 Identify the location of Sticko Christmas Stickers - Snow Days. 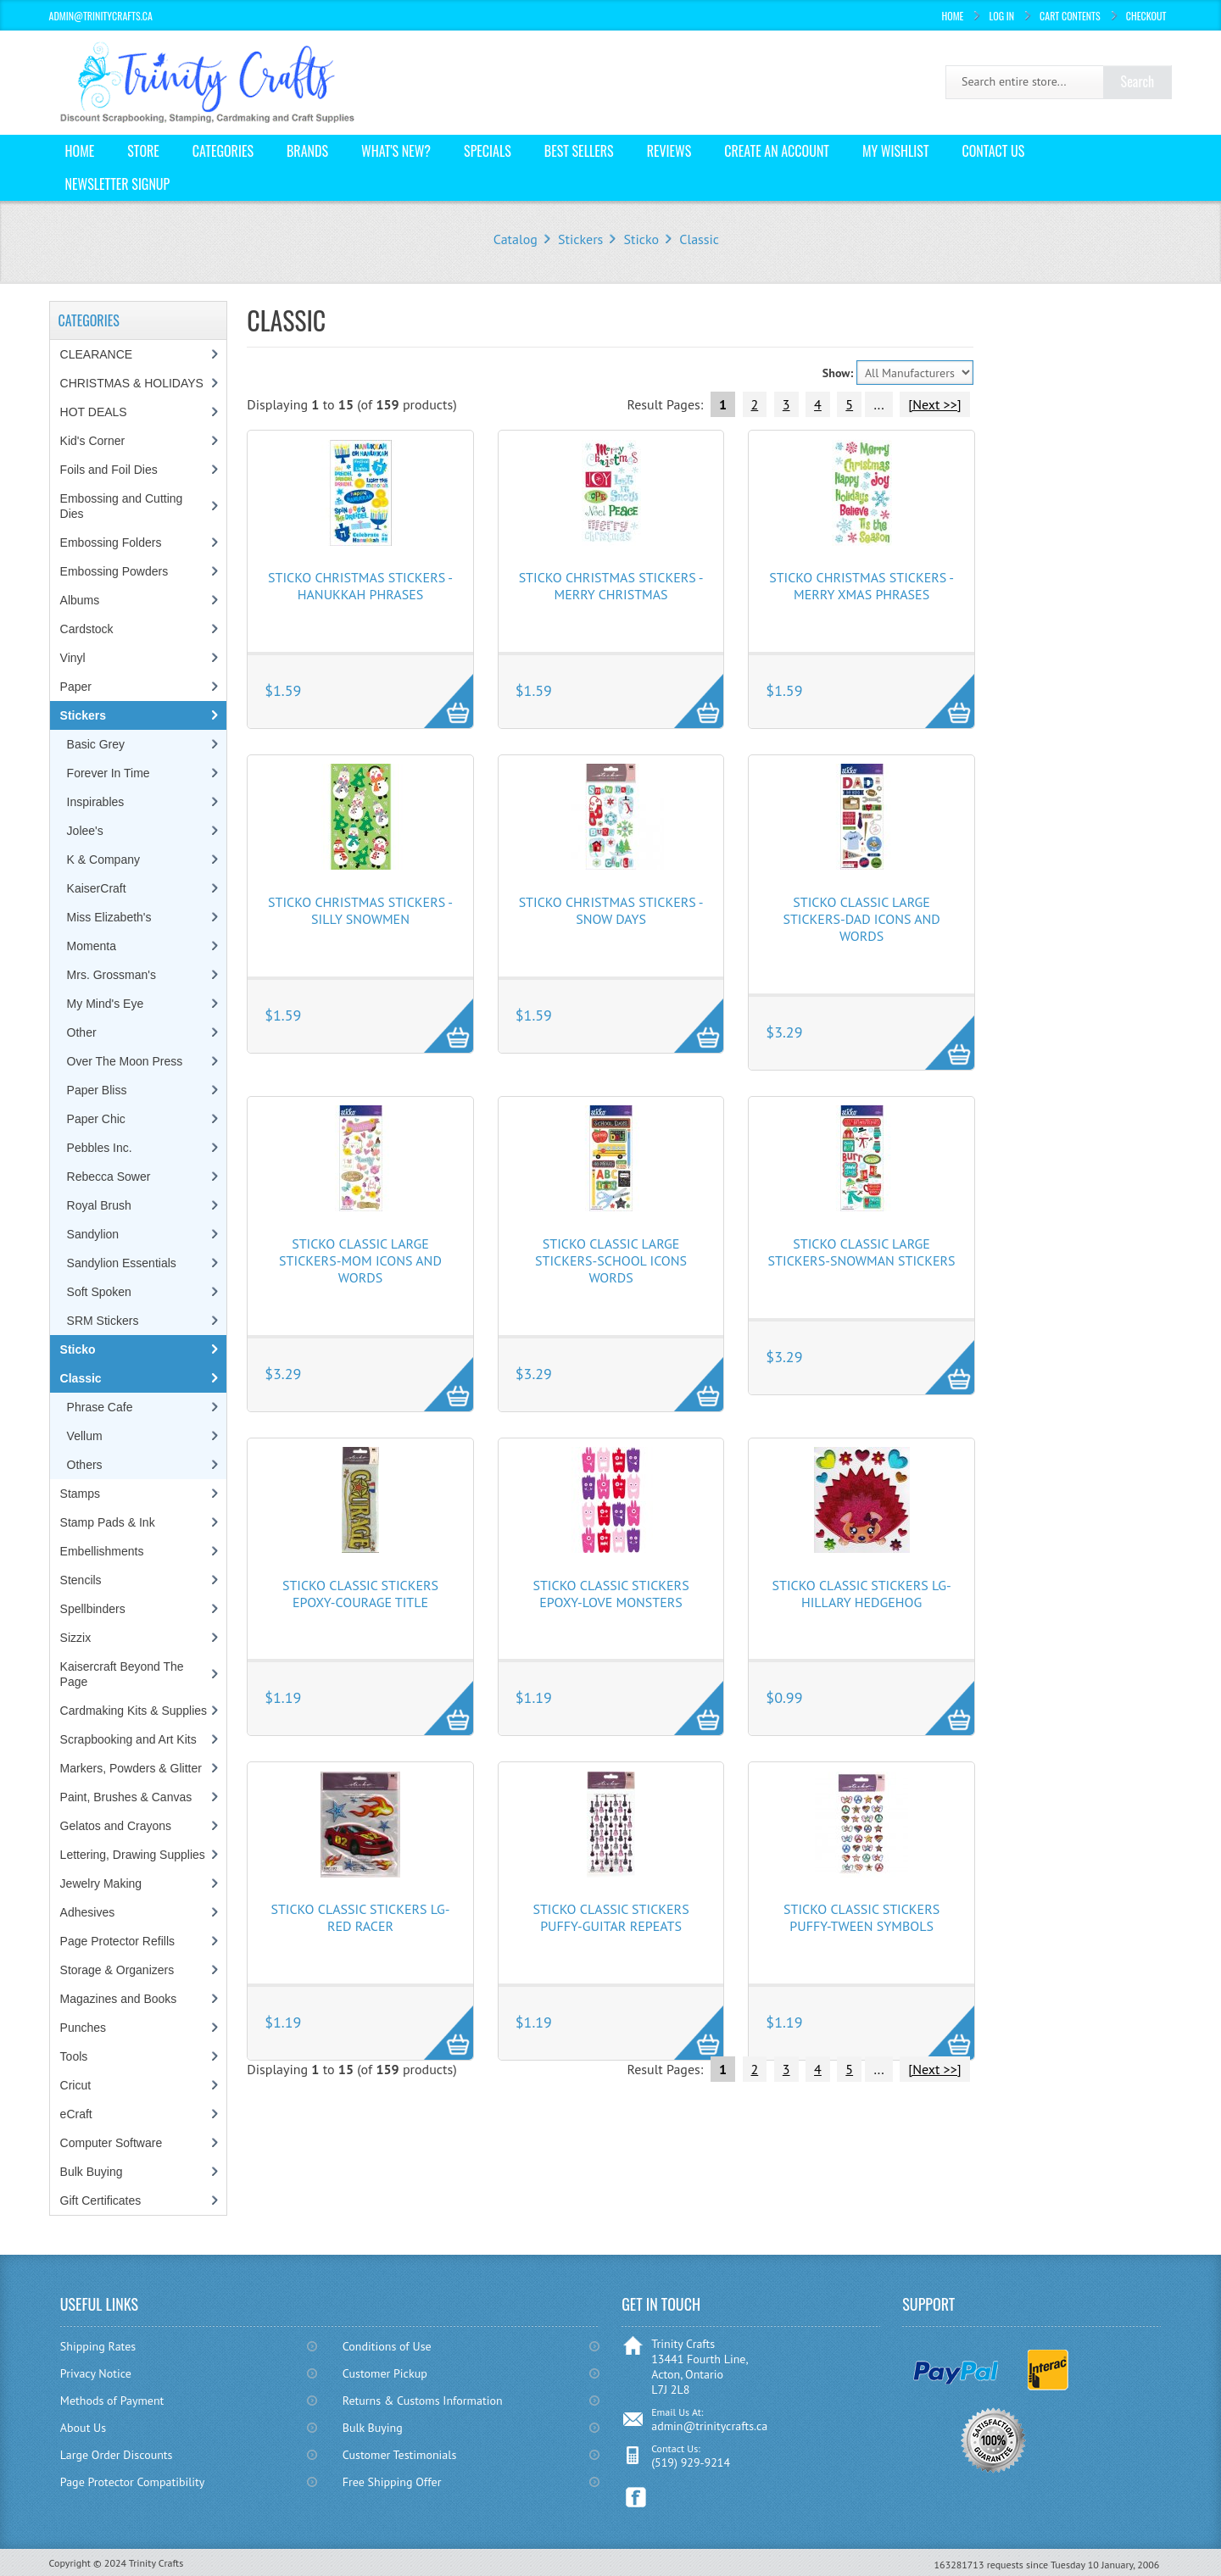
(611, 910).